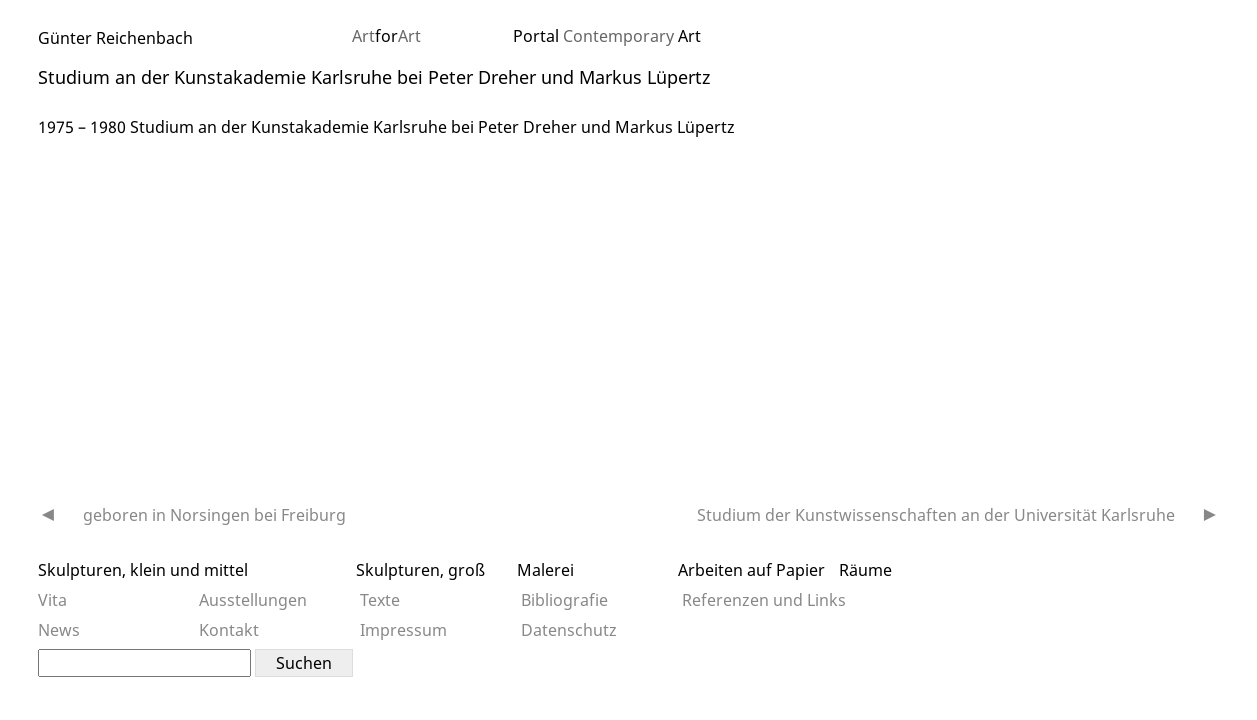 This screenshot has height=720, width=1257. I want to click on Datenschutz, so click(569, 630).